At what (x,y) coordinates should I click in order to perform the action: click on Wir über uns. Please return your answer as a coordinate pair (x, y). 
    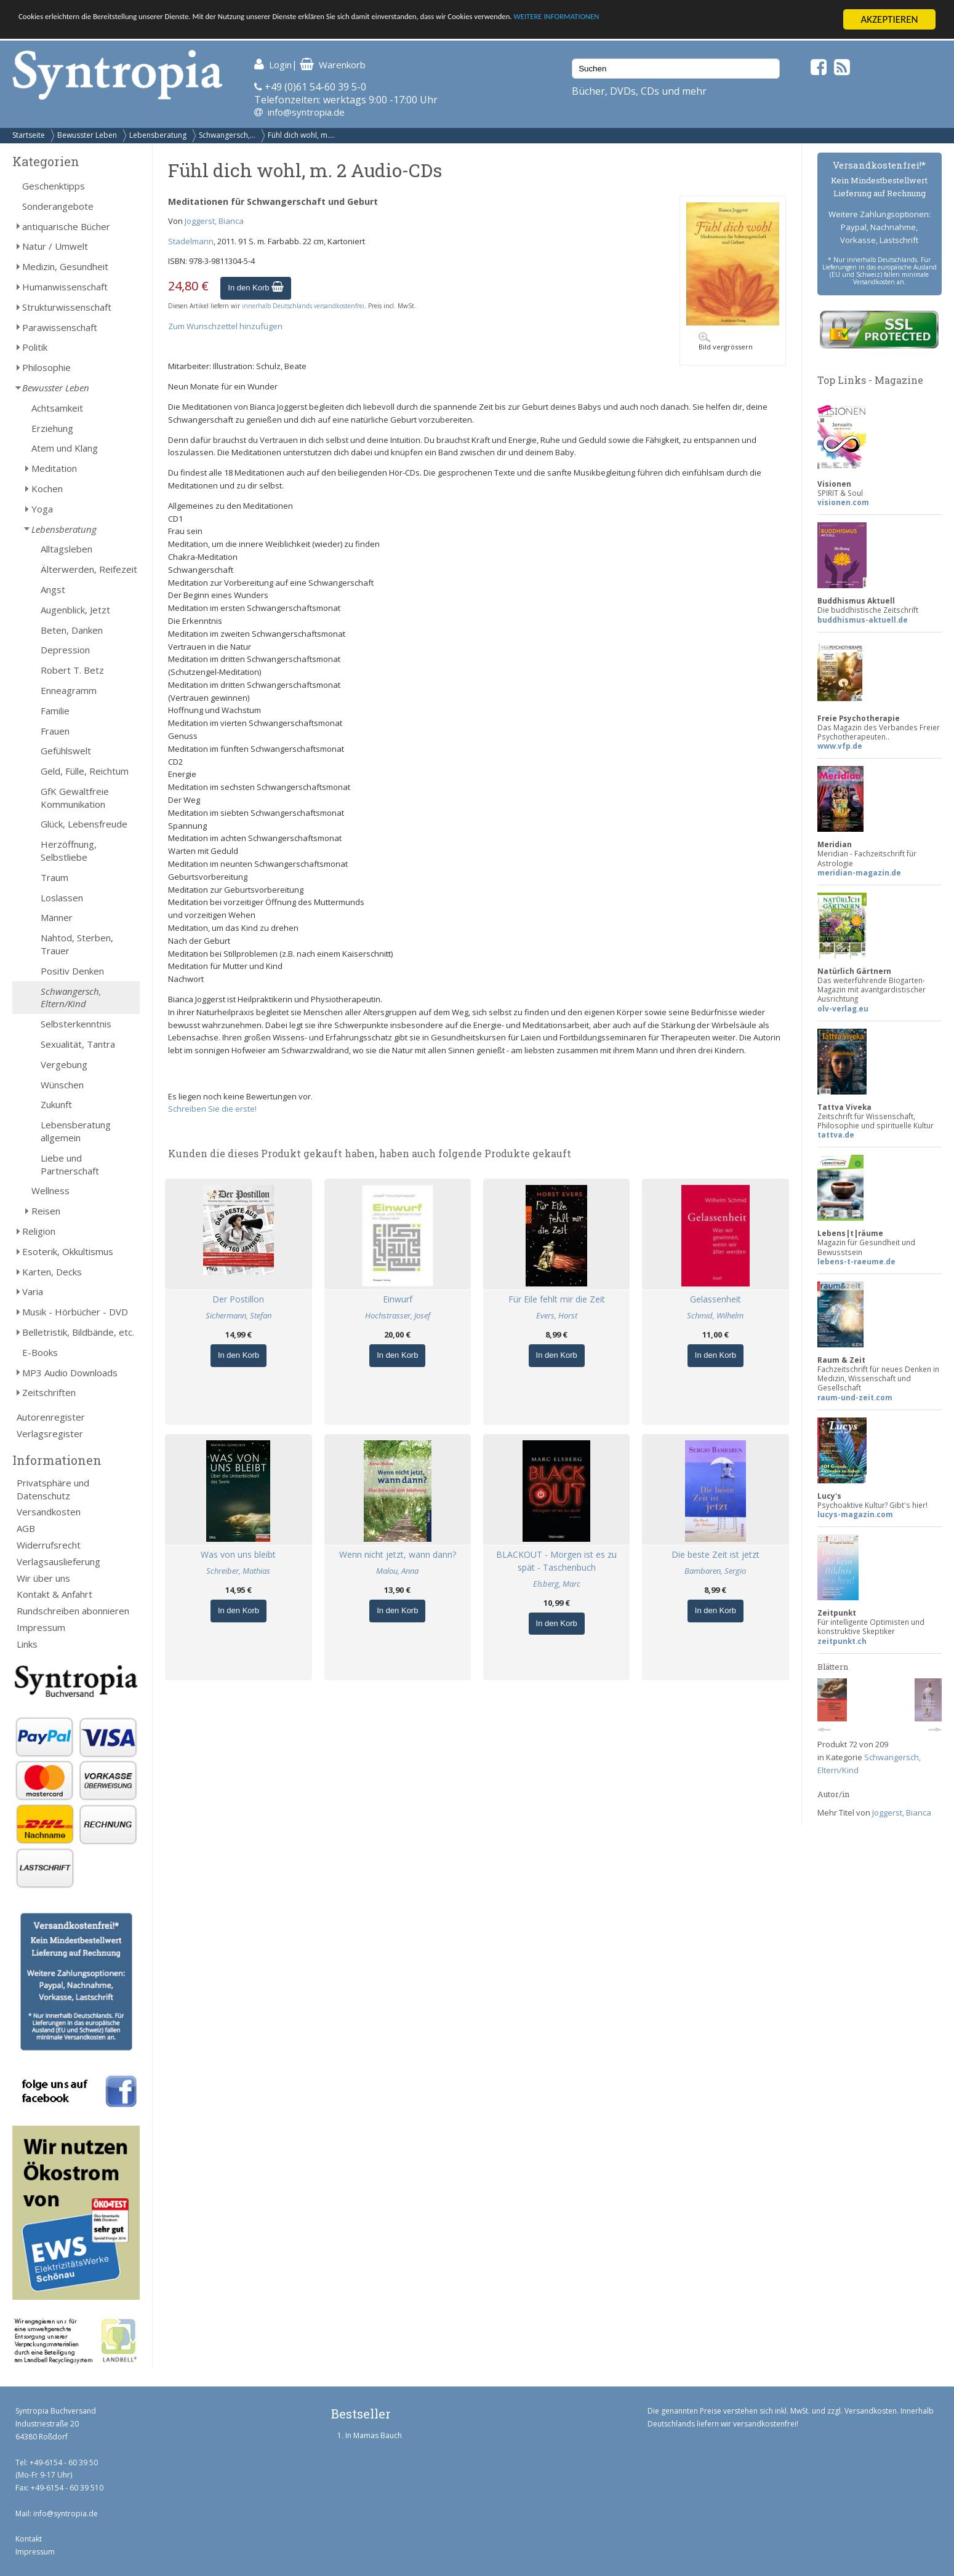
    Looking at the image, I should click on (43, 1578).